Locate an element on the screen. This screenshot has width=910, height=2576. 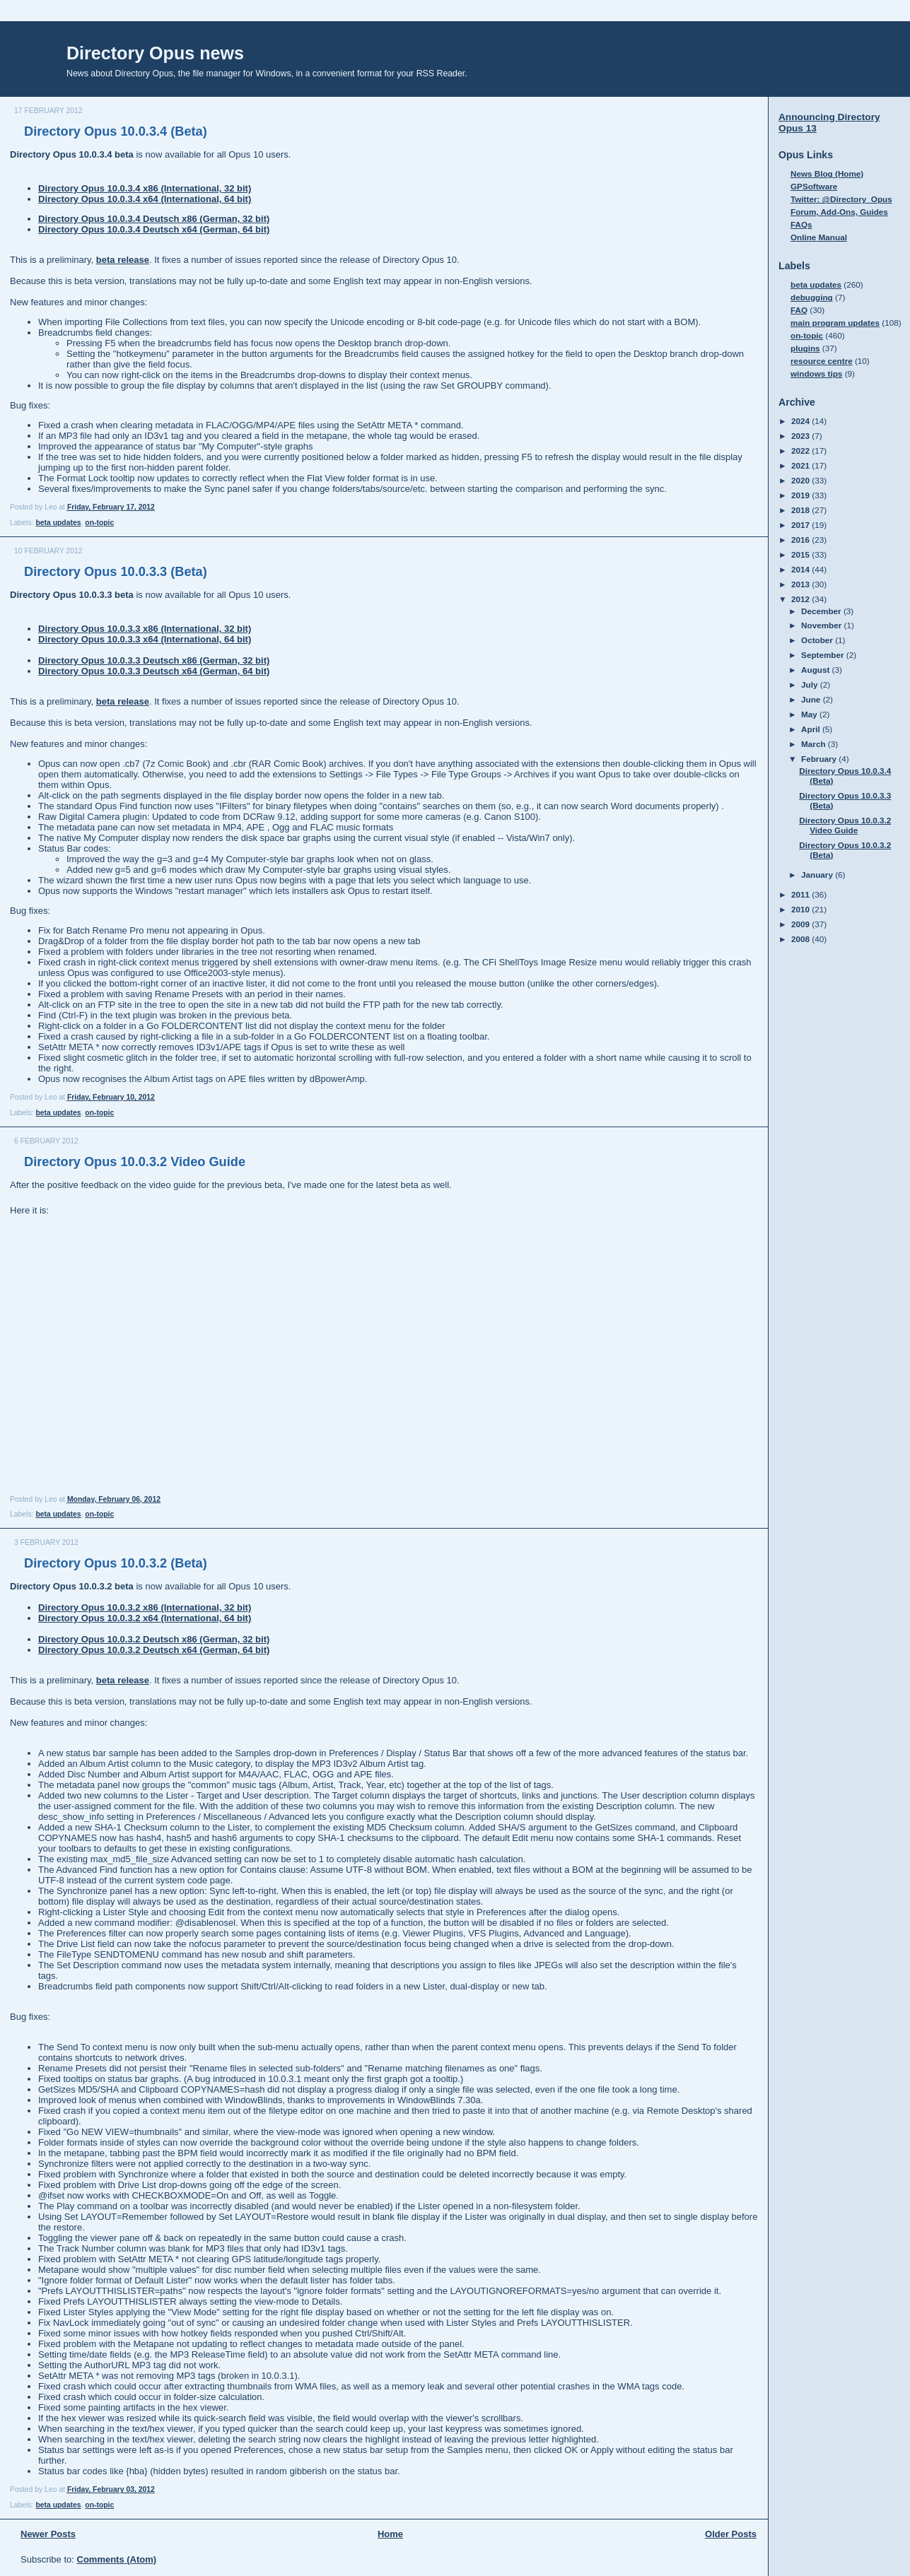
October is located at coordinates (818, 640).